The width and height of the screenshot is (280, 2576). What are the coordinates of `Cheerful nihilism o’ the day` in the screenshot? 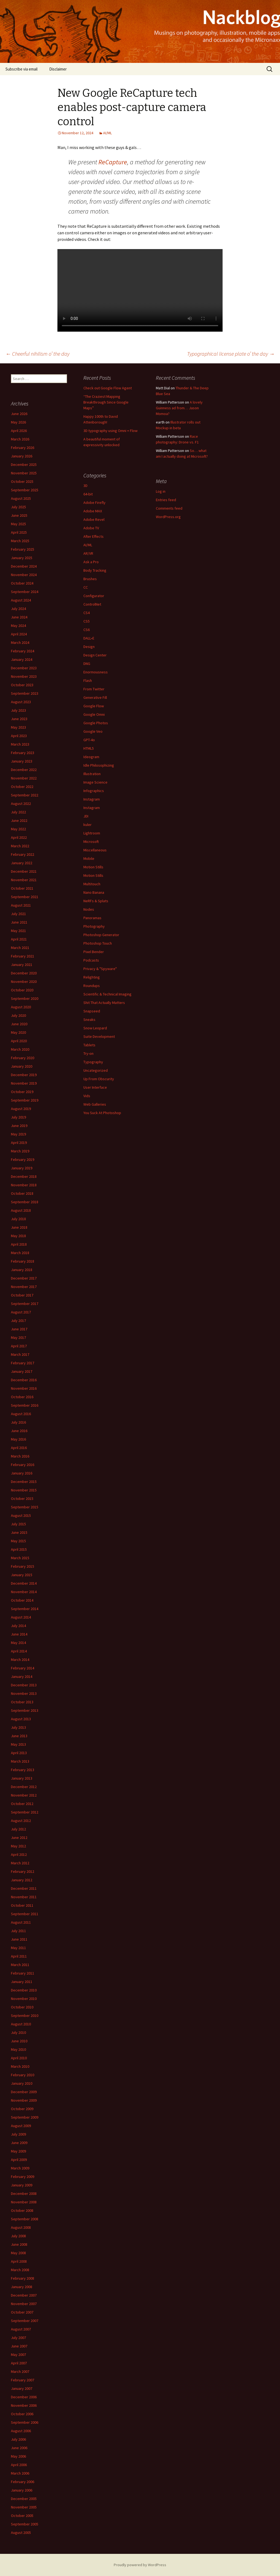 It's located at (37, 353).